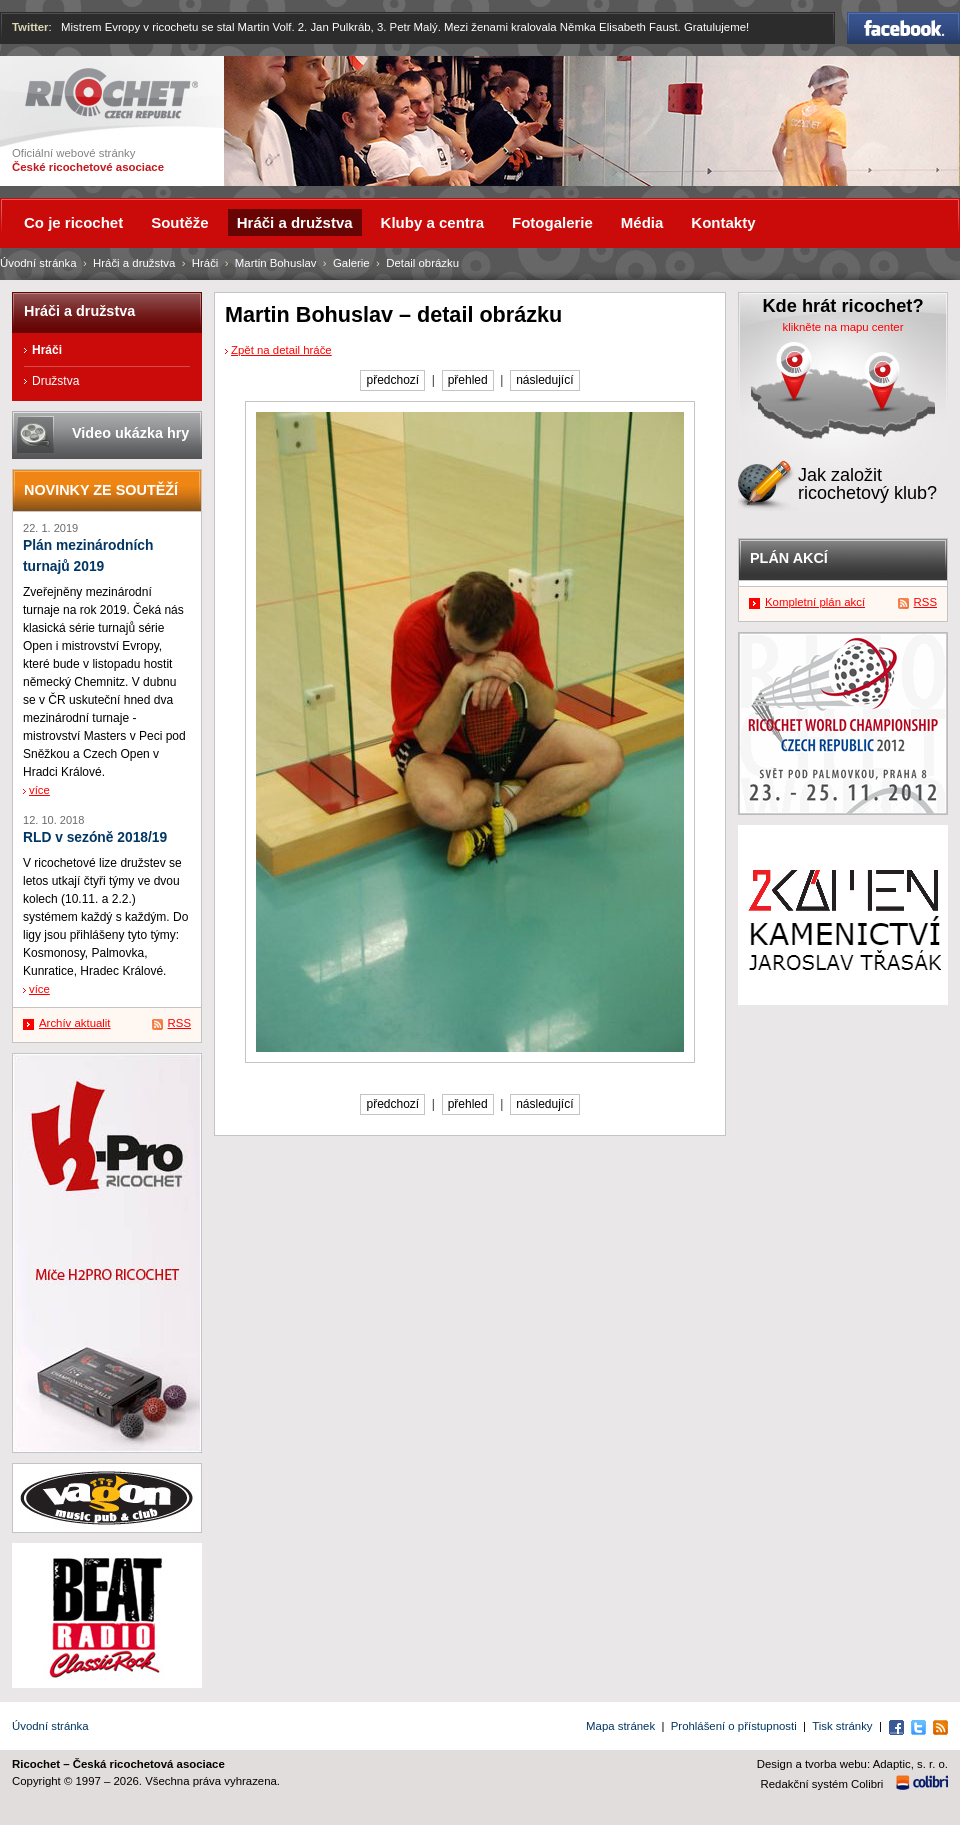 This screenshot has width=960, height=1825. What do you see at coordinates (852, 1764) in the screenshot?
I see `Design a tvorba webu: Adaptic, s. r. o.` at bounding box center [852, 1764].